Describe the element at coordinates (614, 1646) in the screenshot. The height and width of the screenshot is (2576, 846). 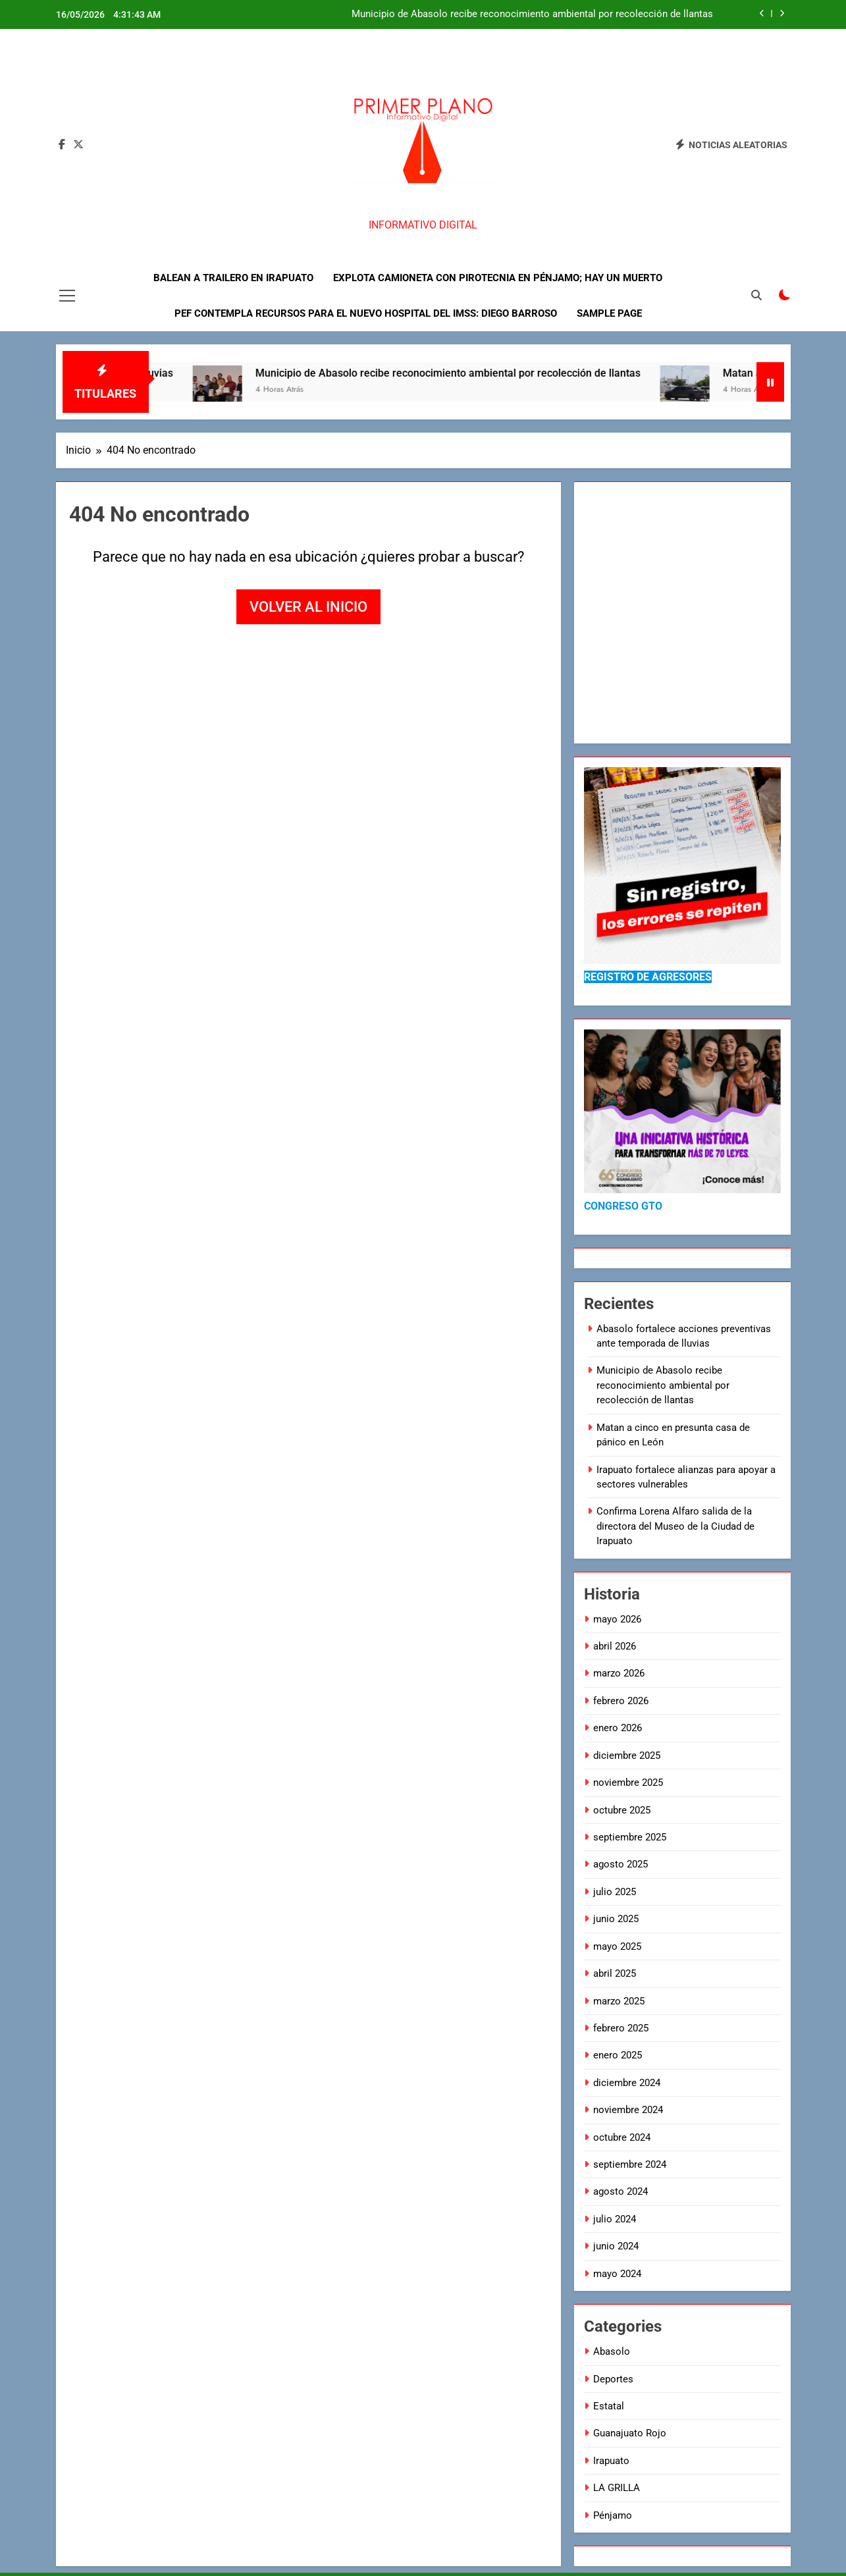
I see `abril 2026` at that location.